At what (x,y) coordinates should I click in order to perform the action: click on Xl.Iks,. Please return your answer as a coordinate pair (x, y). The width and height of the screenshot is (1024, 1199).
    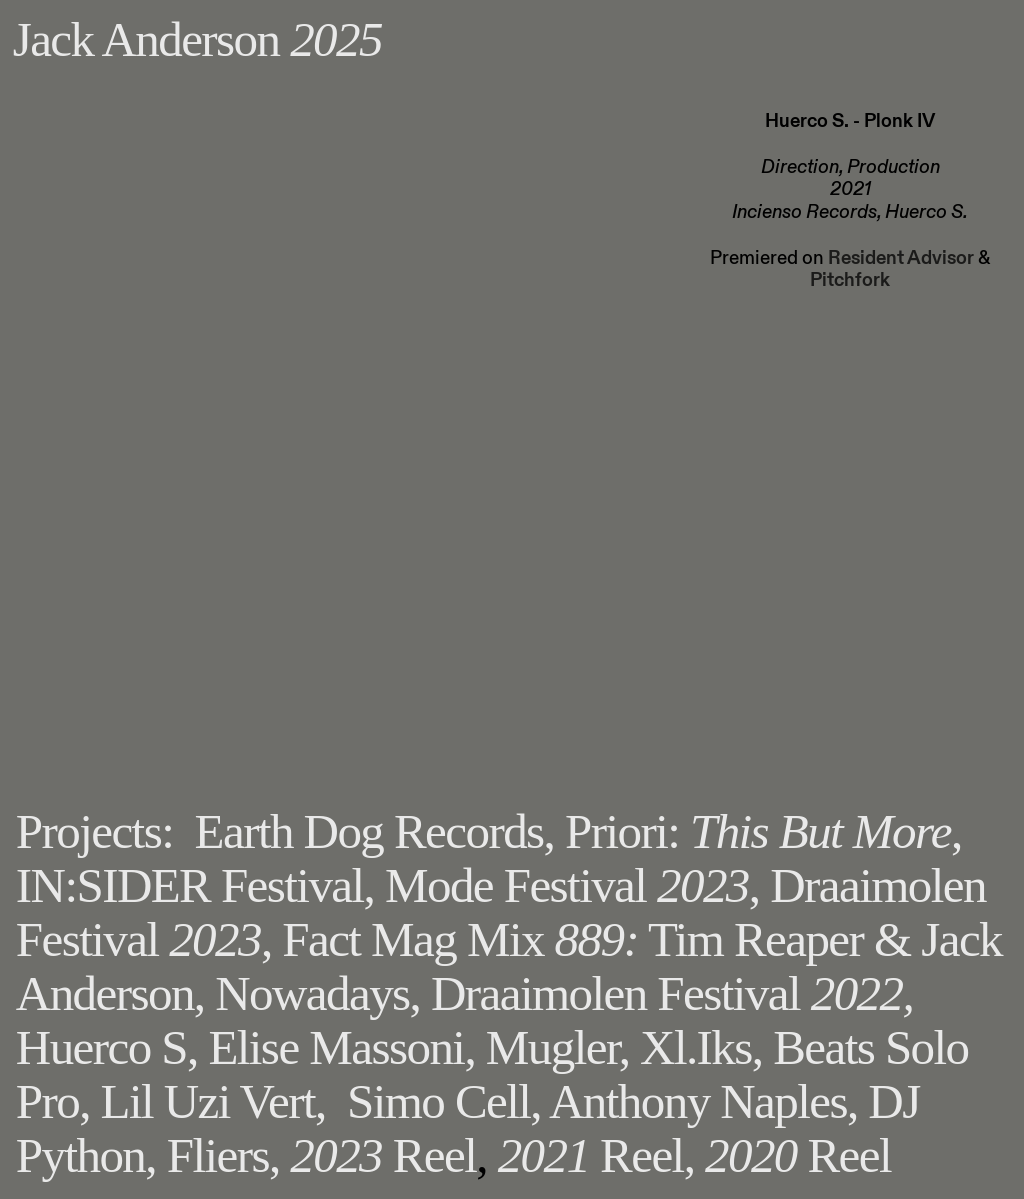
    Looking at the image, I should click on (701, 1047).